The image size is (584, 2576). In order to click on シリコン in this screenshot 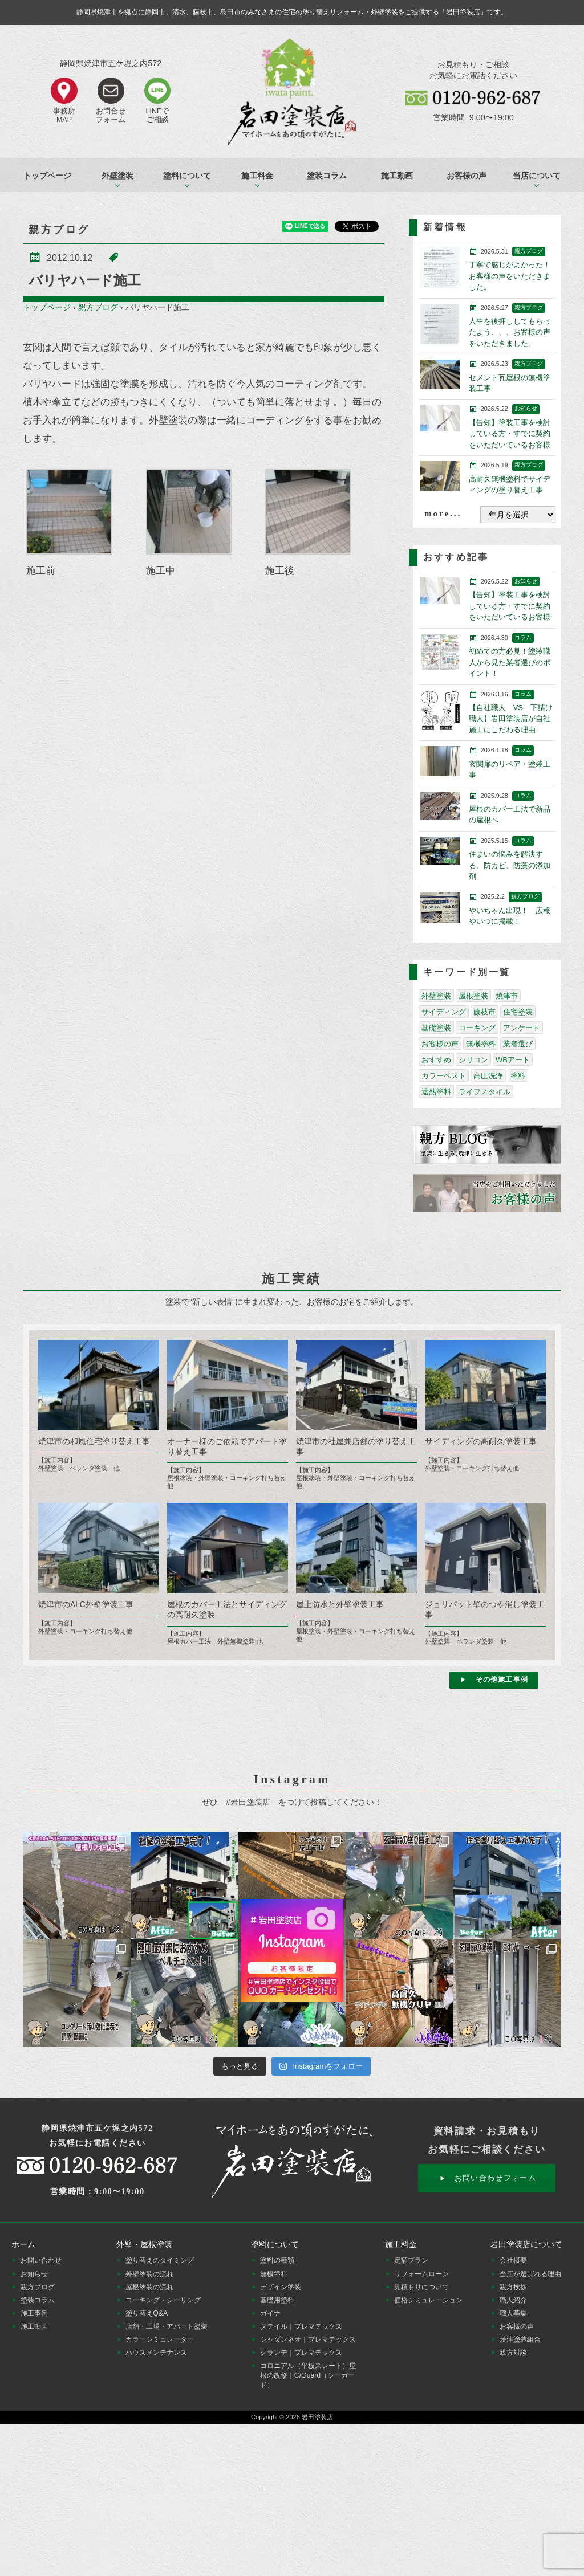, I will do `click(473, 1059)`.